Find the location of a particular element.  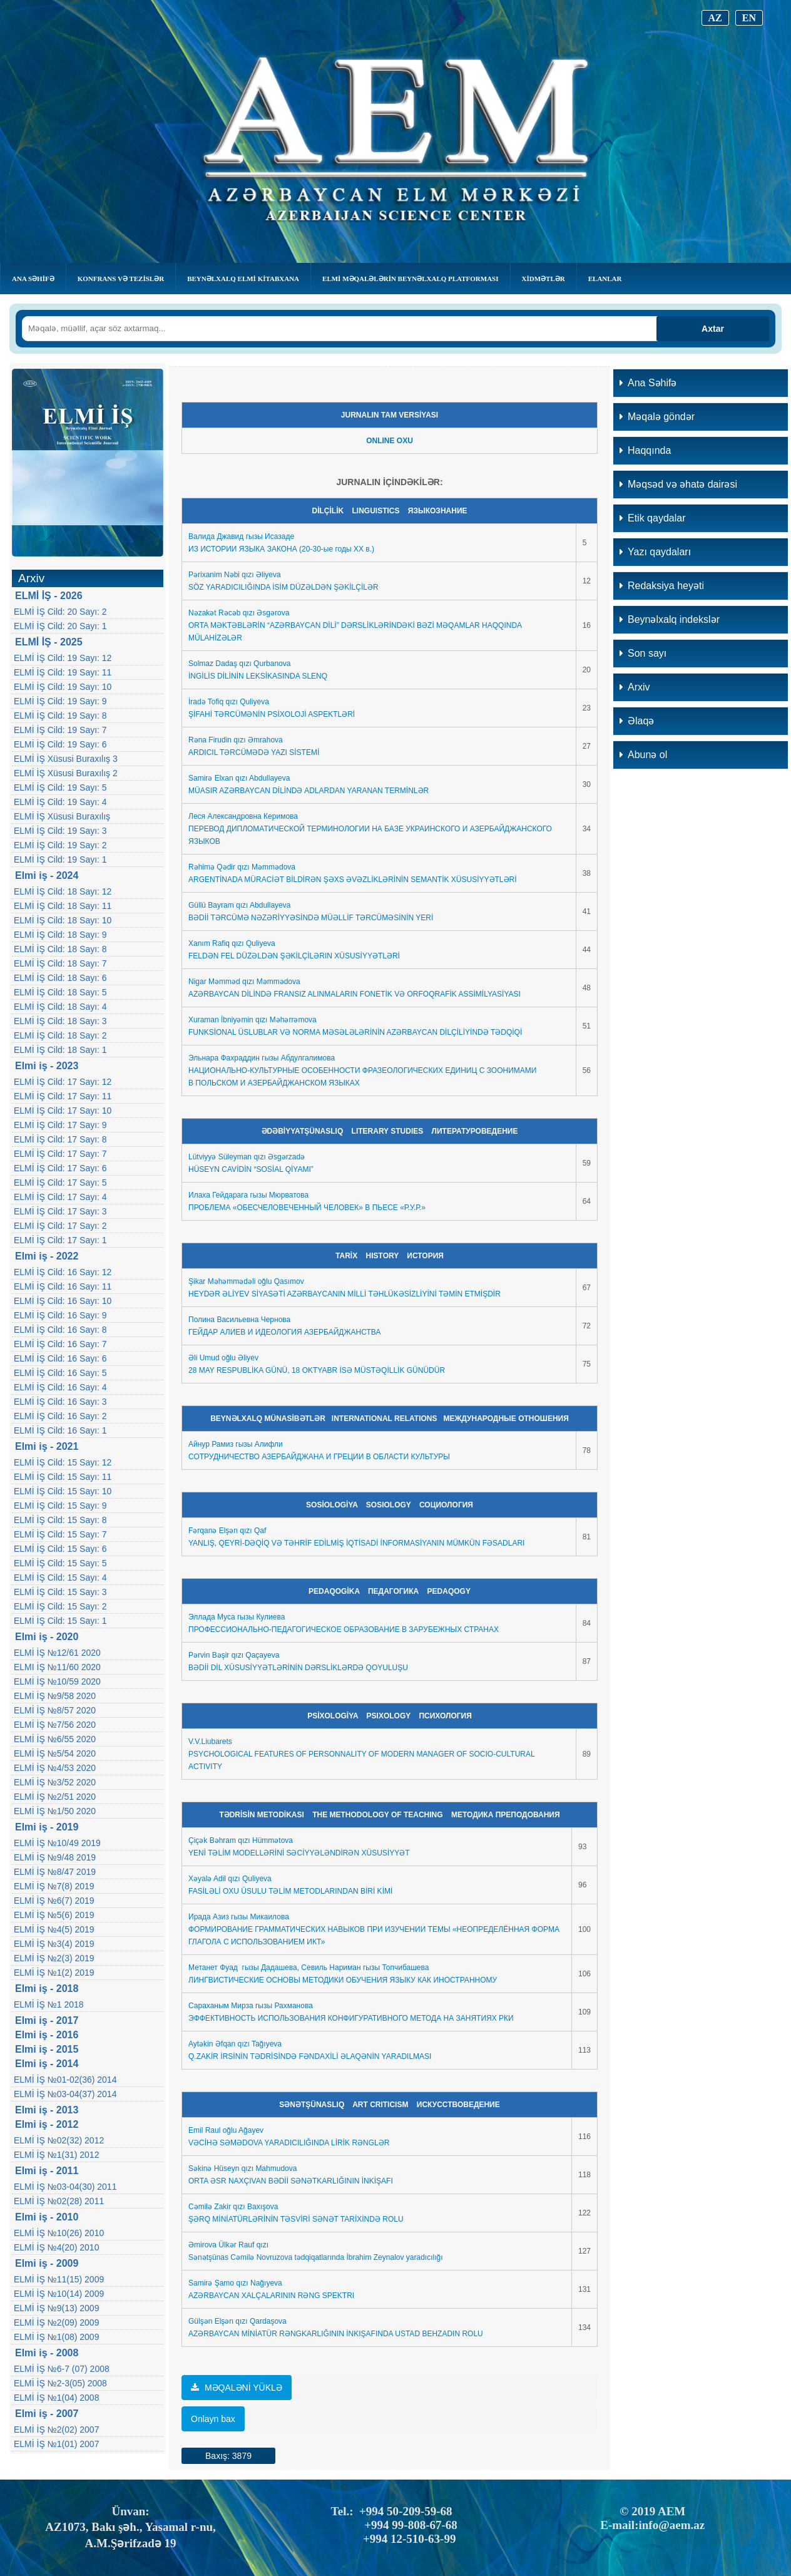

ELMİ İŞ №4(5) 2019 is located at coordinates (54, 1929).